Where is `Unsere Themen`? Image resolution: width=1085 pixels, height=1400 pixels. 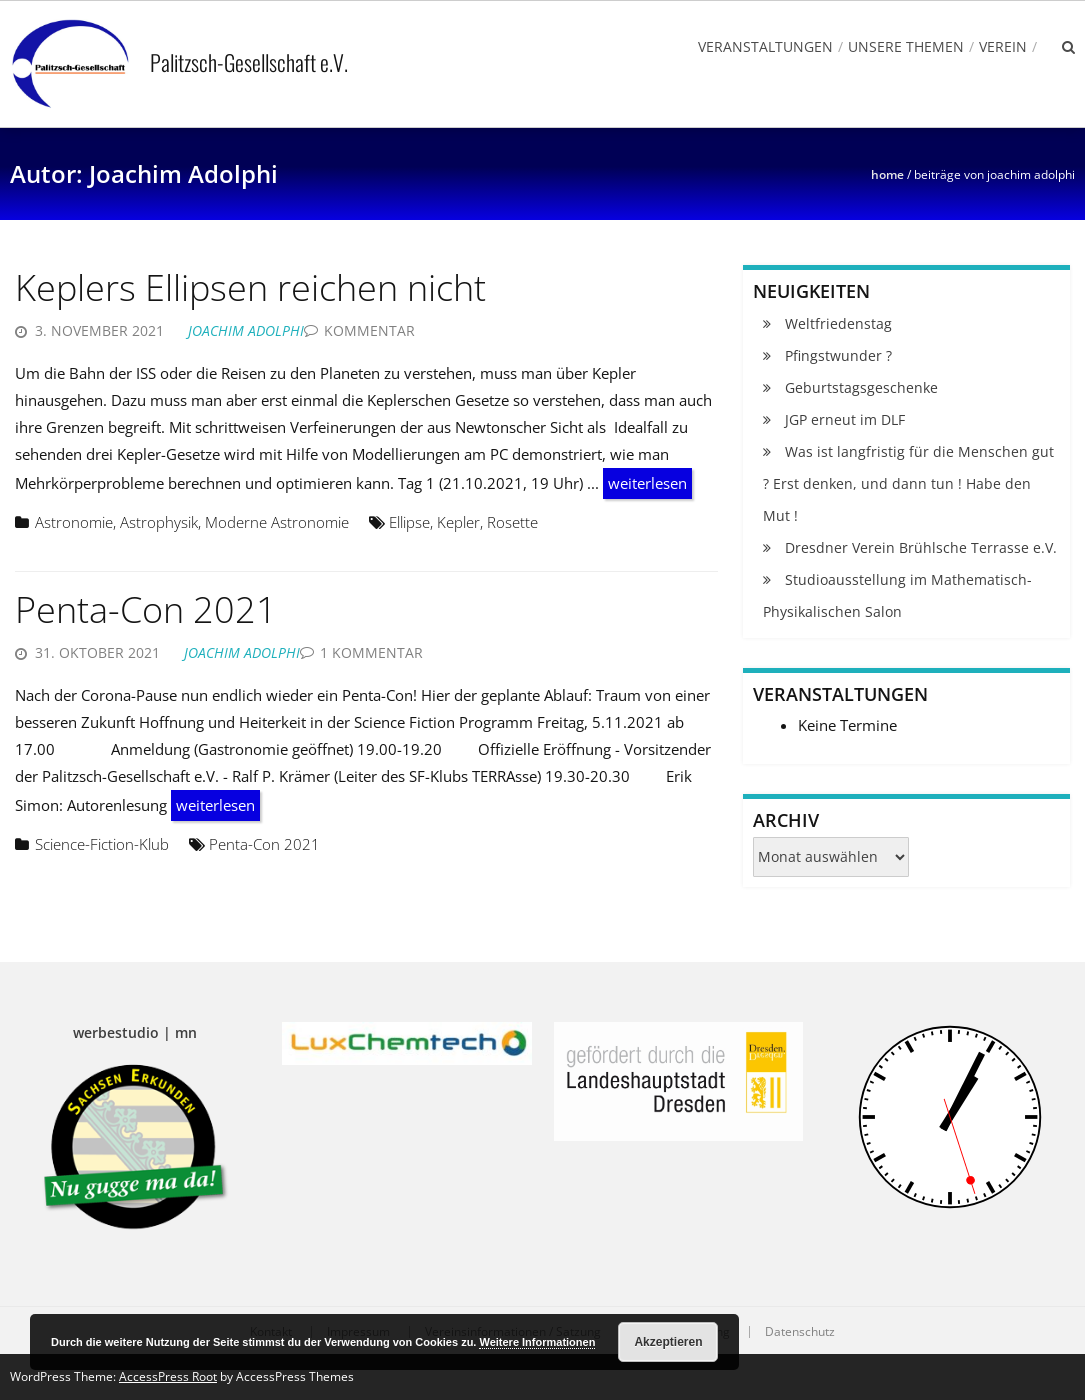 Unsere Themen is located at coordinates (906, 46).